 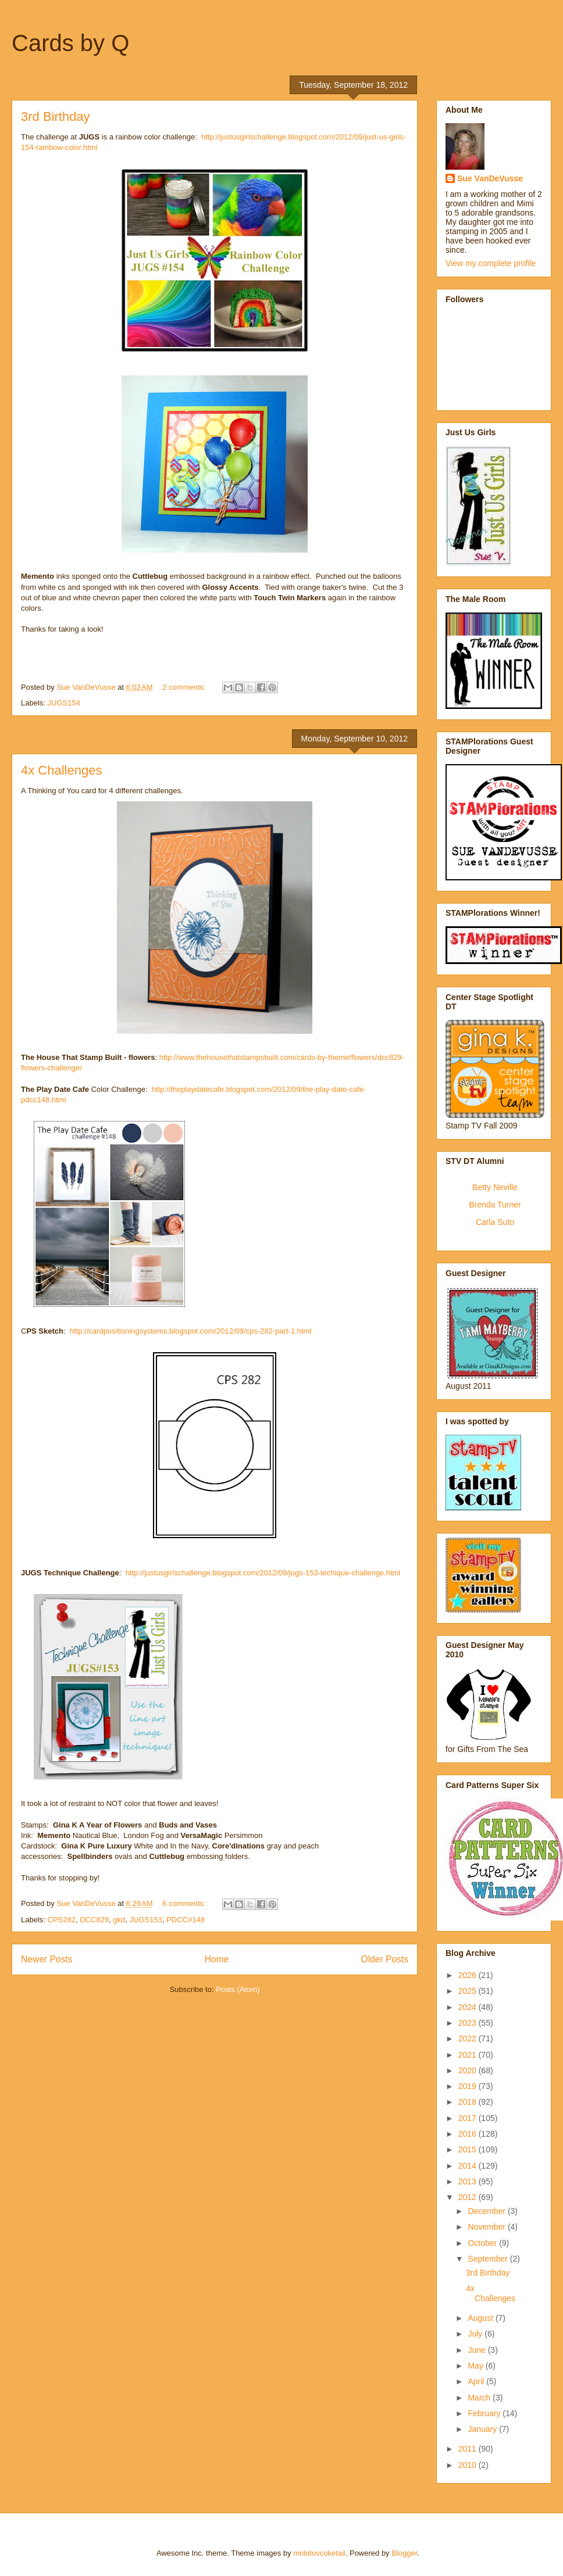 What do you see at coordinates (62, 1919) in the screenshot?
I see `CPS282` at bounding box center [62, 1919].